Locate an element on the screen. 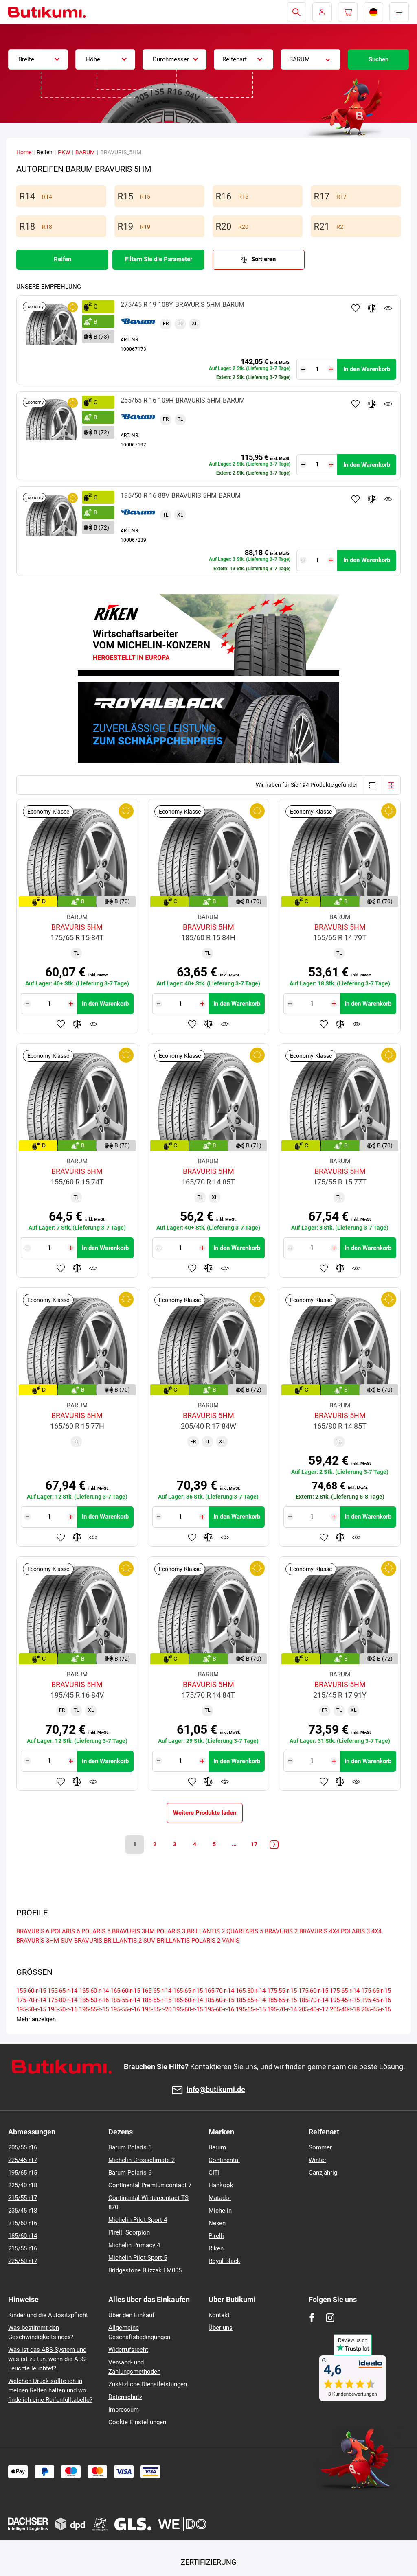 The width and height of the screenshot is (417, 2576). POLARIS 2 is located at coordinates (205, 1940).